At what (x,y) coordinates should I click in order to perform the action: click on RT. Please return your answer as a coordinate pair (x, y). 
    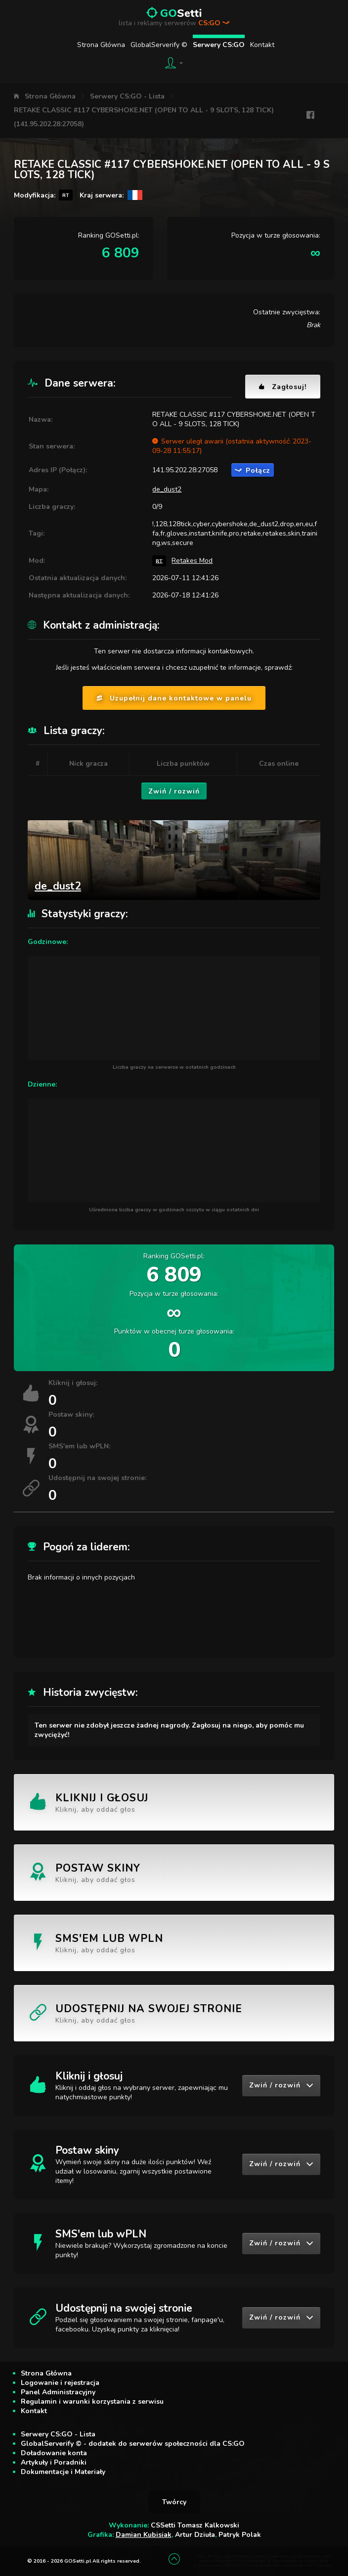
    Looking at the image, I should click on (159, 560).